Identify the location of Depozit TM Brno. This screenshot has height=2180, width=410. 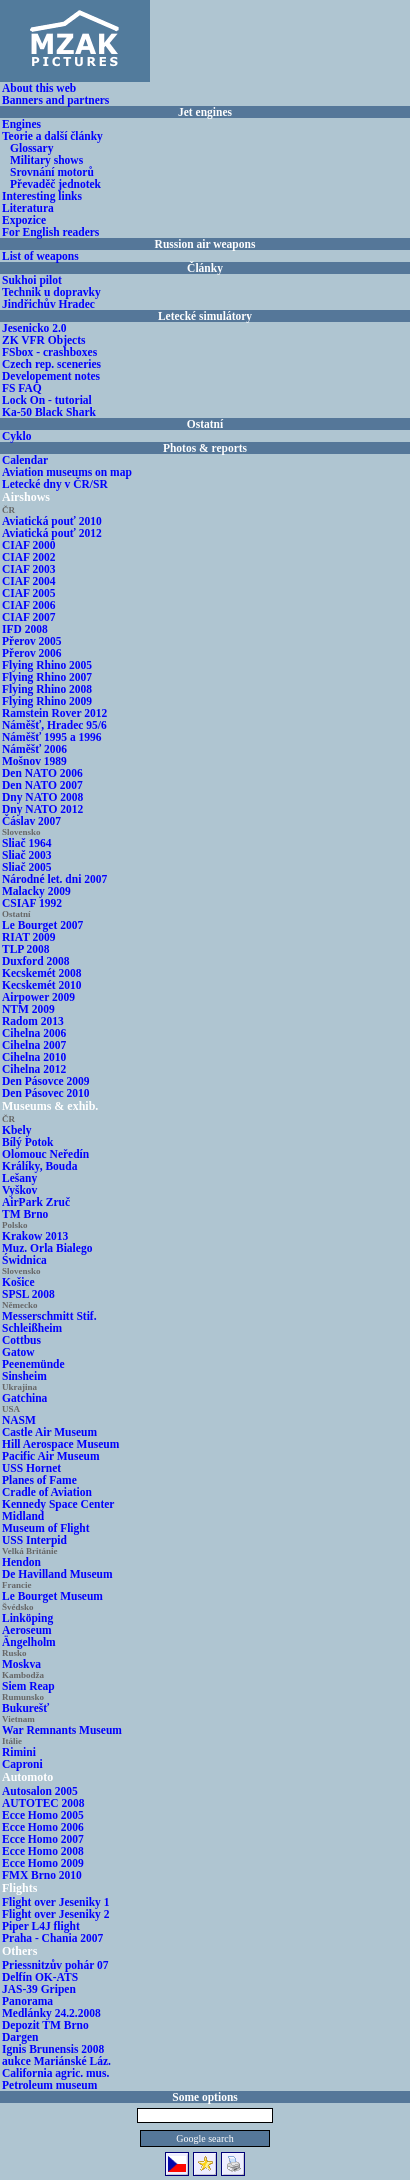
(45, 2025).